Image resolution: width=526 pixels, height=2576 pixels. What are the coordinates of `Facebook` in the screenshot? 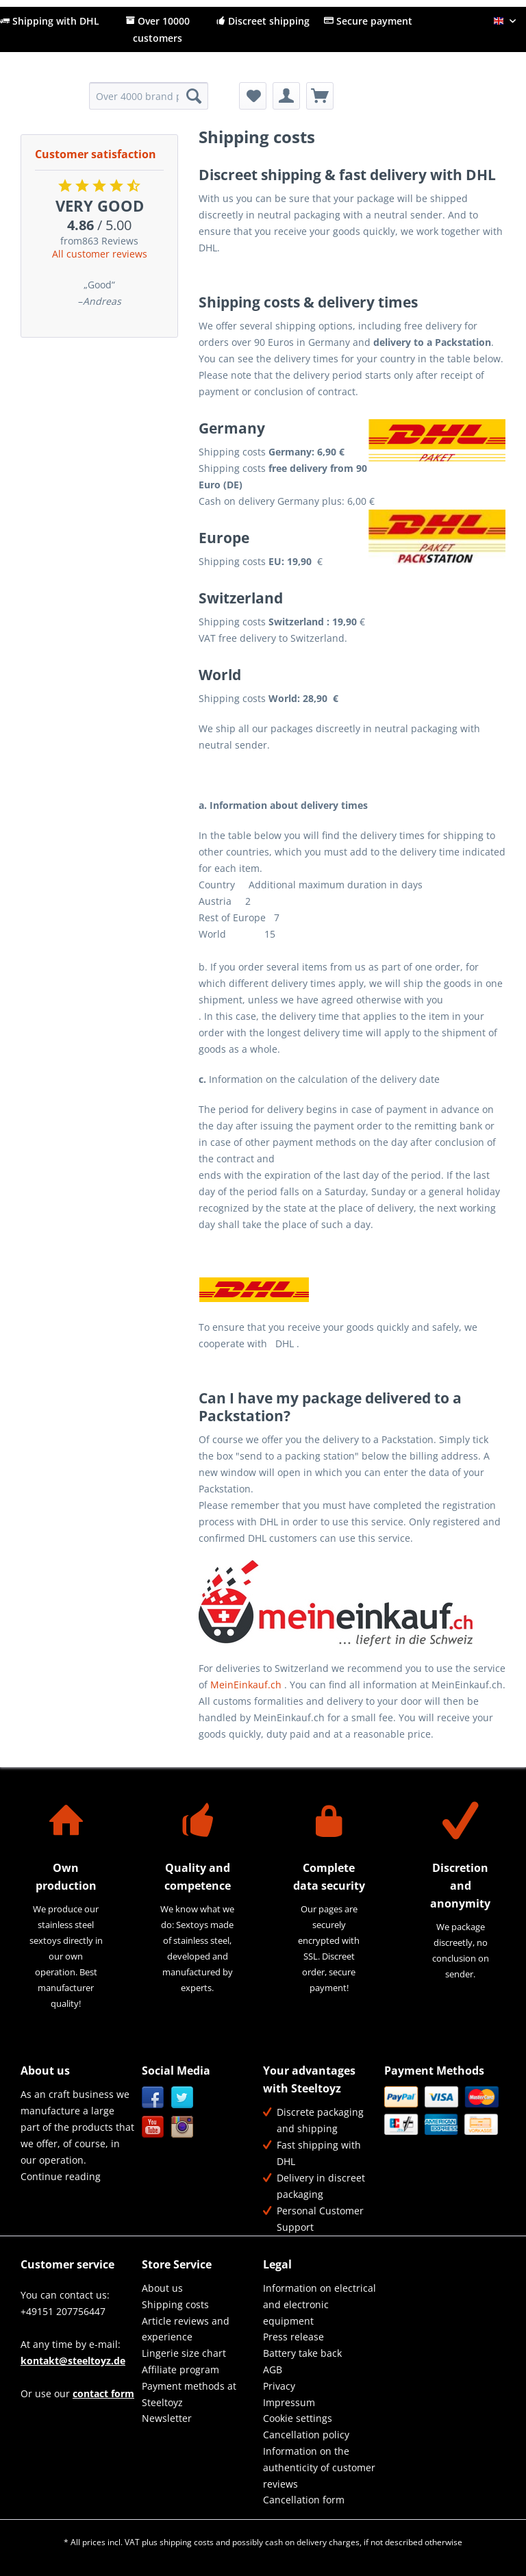 It's located at (153, 2097).